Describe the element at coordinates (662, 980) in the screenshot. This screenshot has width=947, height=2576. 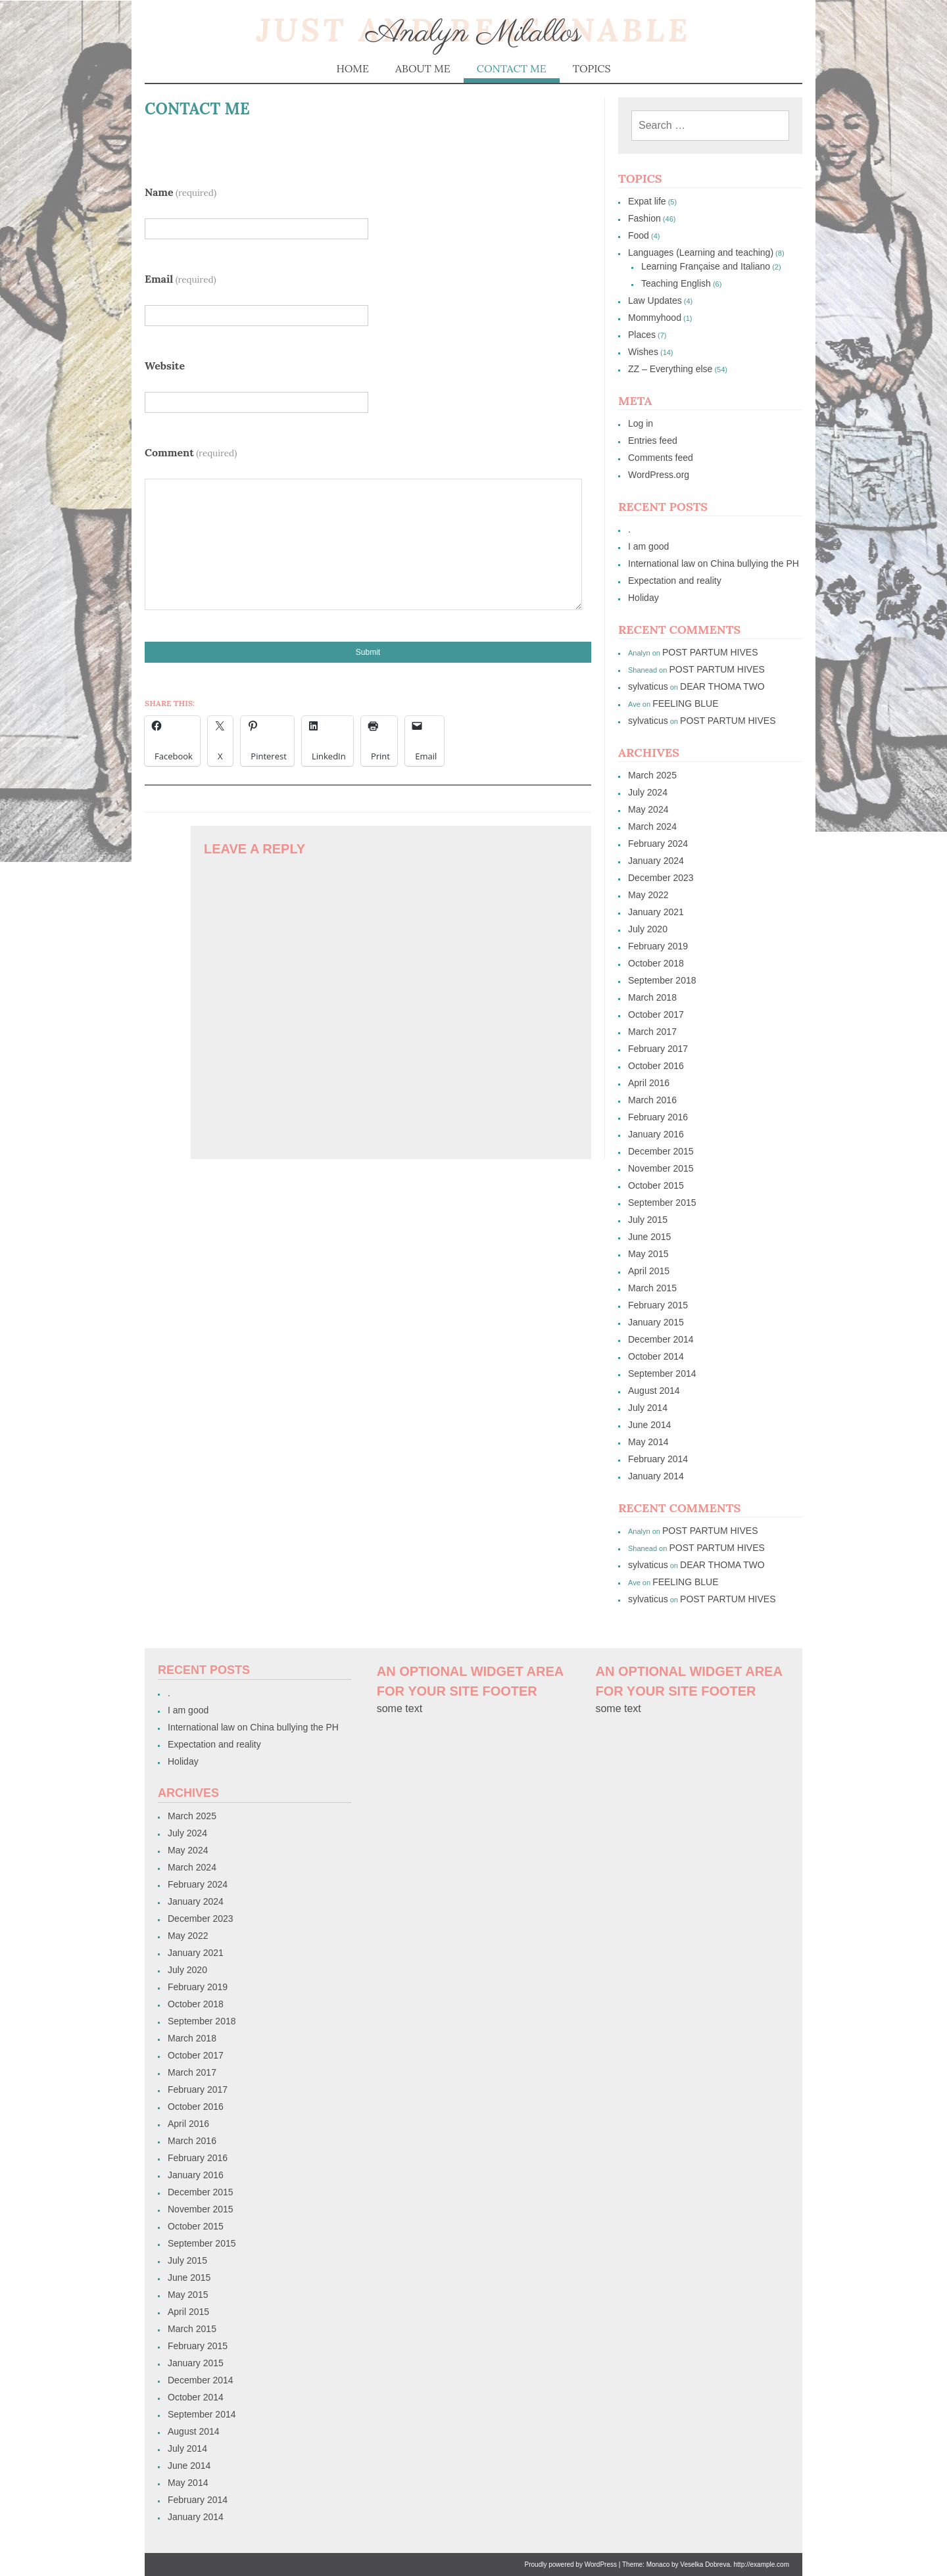
I see `September 2018` at that location.